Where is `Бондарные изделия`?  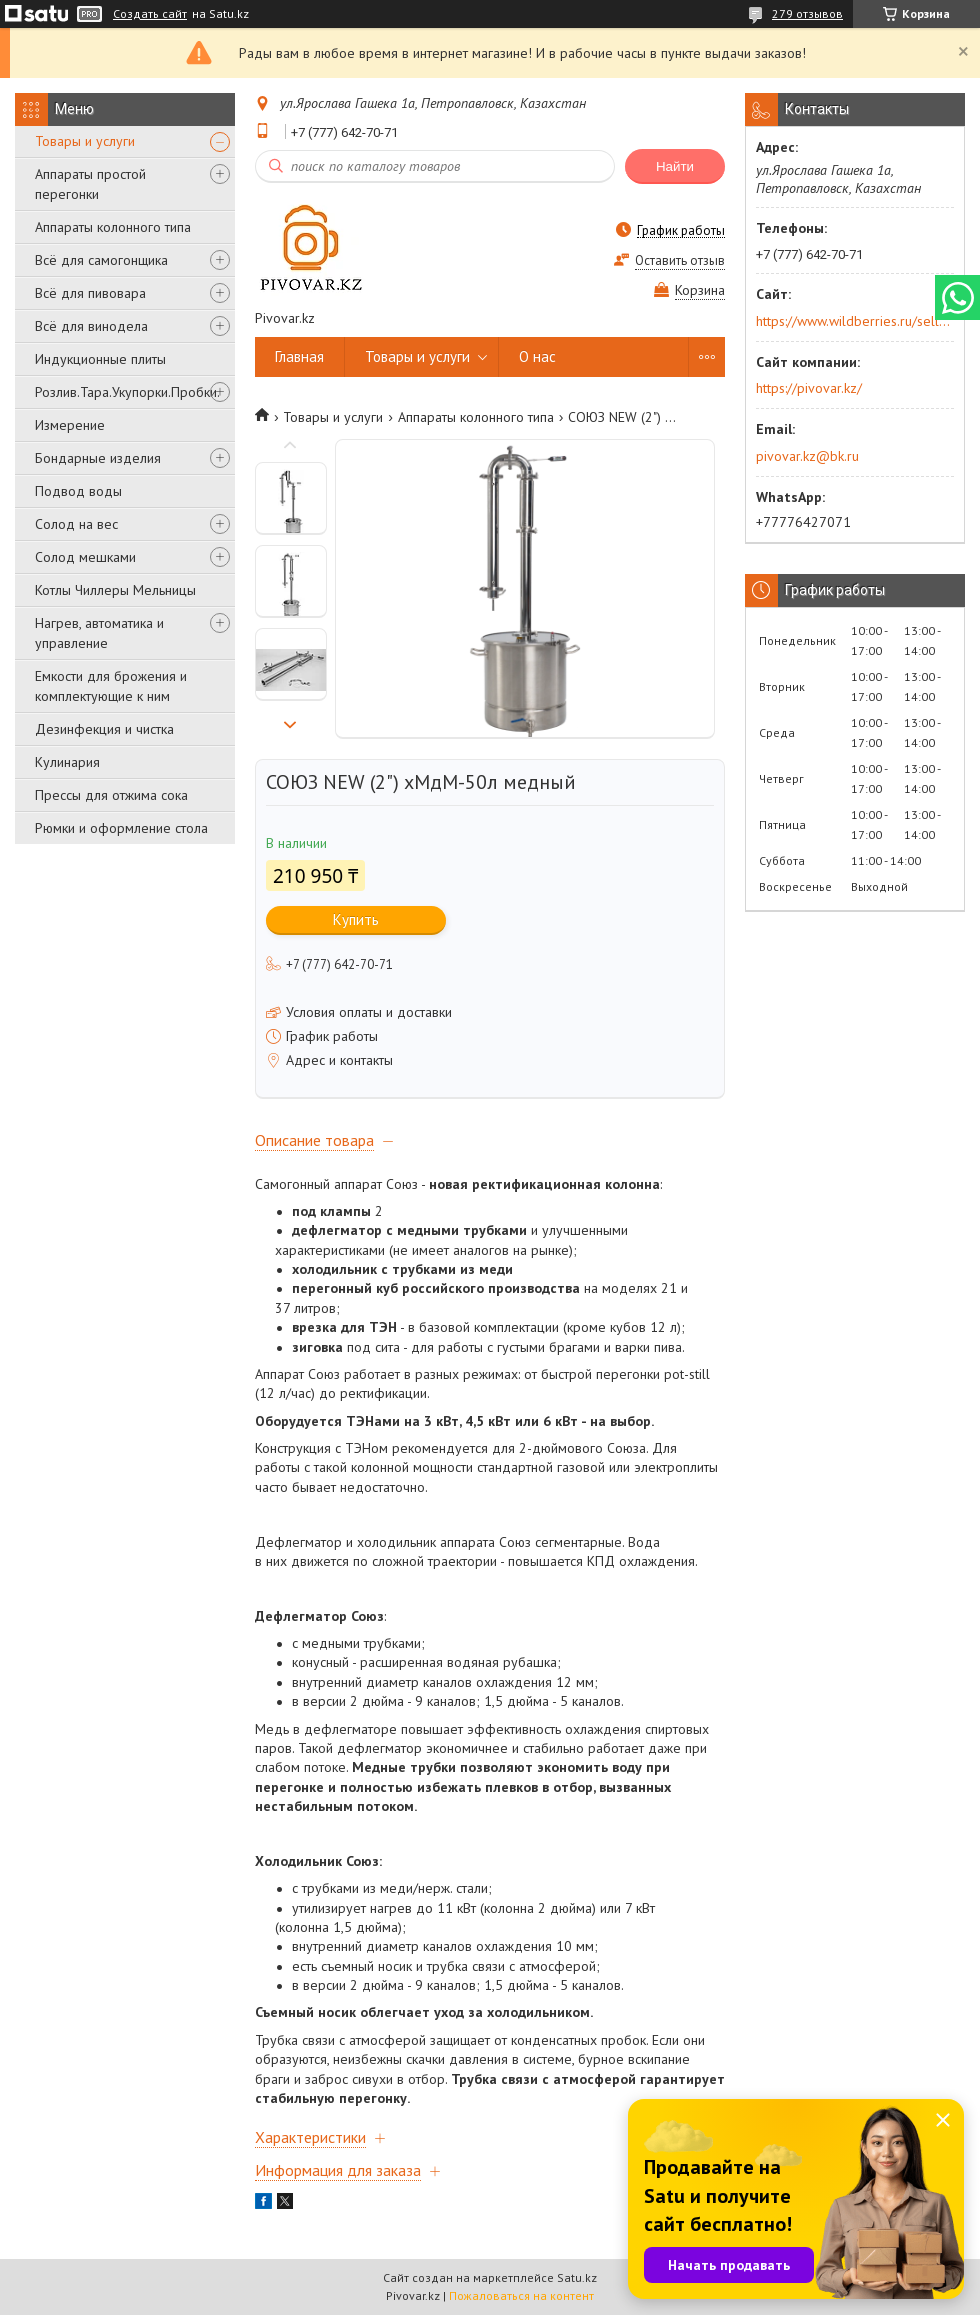
Бондарные изделия is located at coordinates (98, 458).